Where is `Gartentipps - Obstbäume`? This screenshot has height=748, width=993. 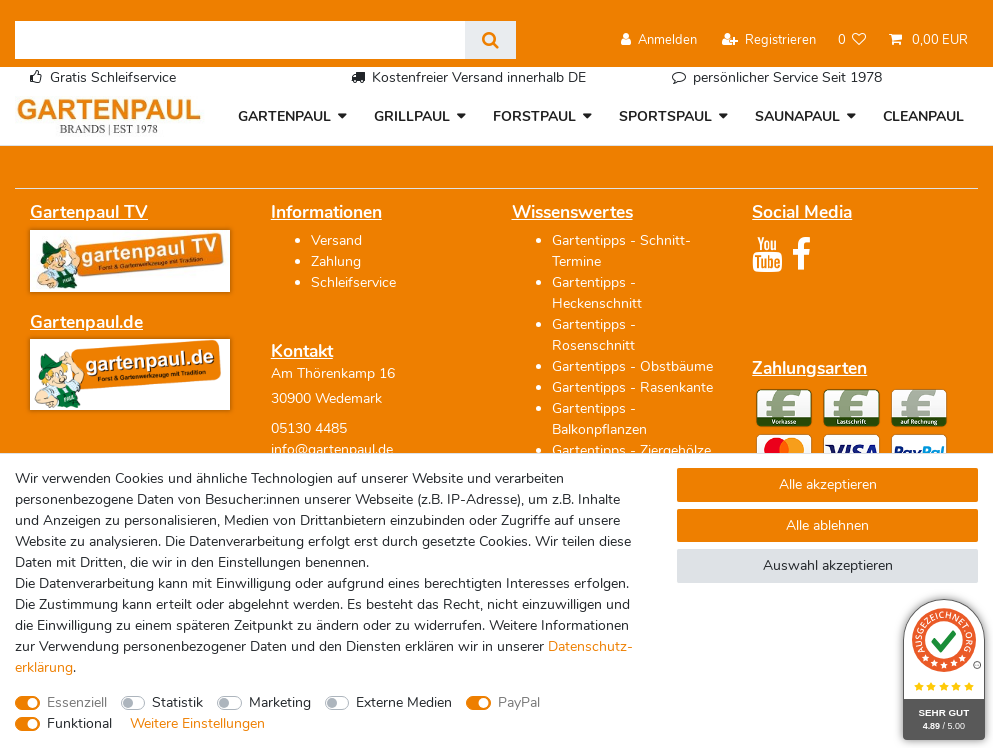
Gartentipps - Obstbäume is located at coordinates (632, 366).